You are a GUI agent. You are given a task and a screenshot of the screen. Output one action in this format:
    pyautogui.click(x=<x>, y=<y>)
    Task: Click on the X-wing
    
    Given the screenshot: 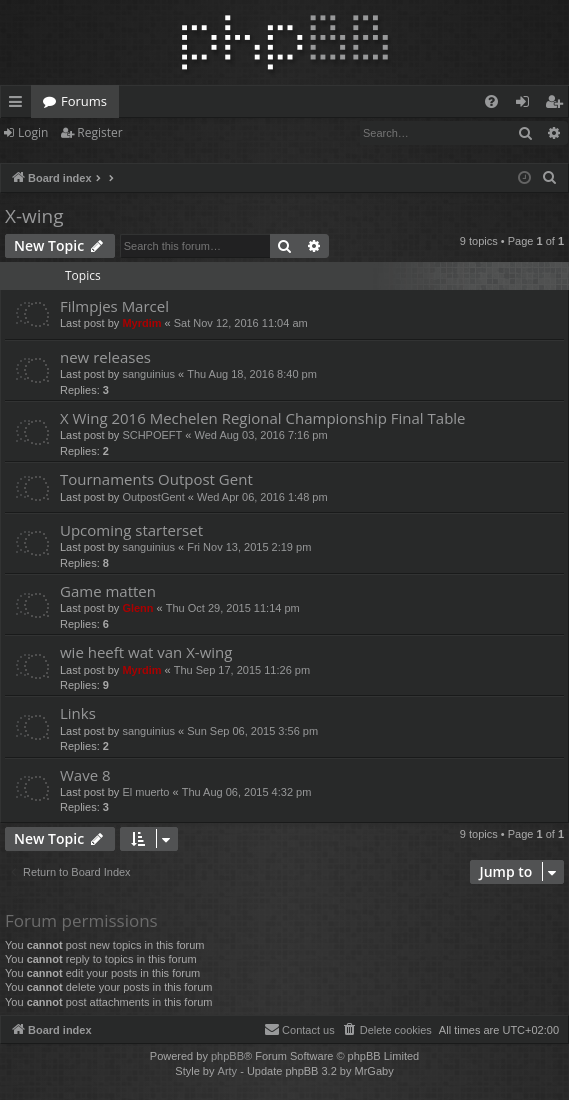 What is the action you would take?
    pyautogui.click(x=34, y=216)
    